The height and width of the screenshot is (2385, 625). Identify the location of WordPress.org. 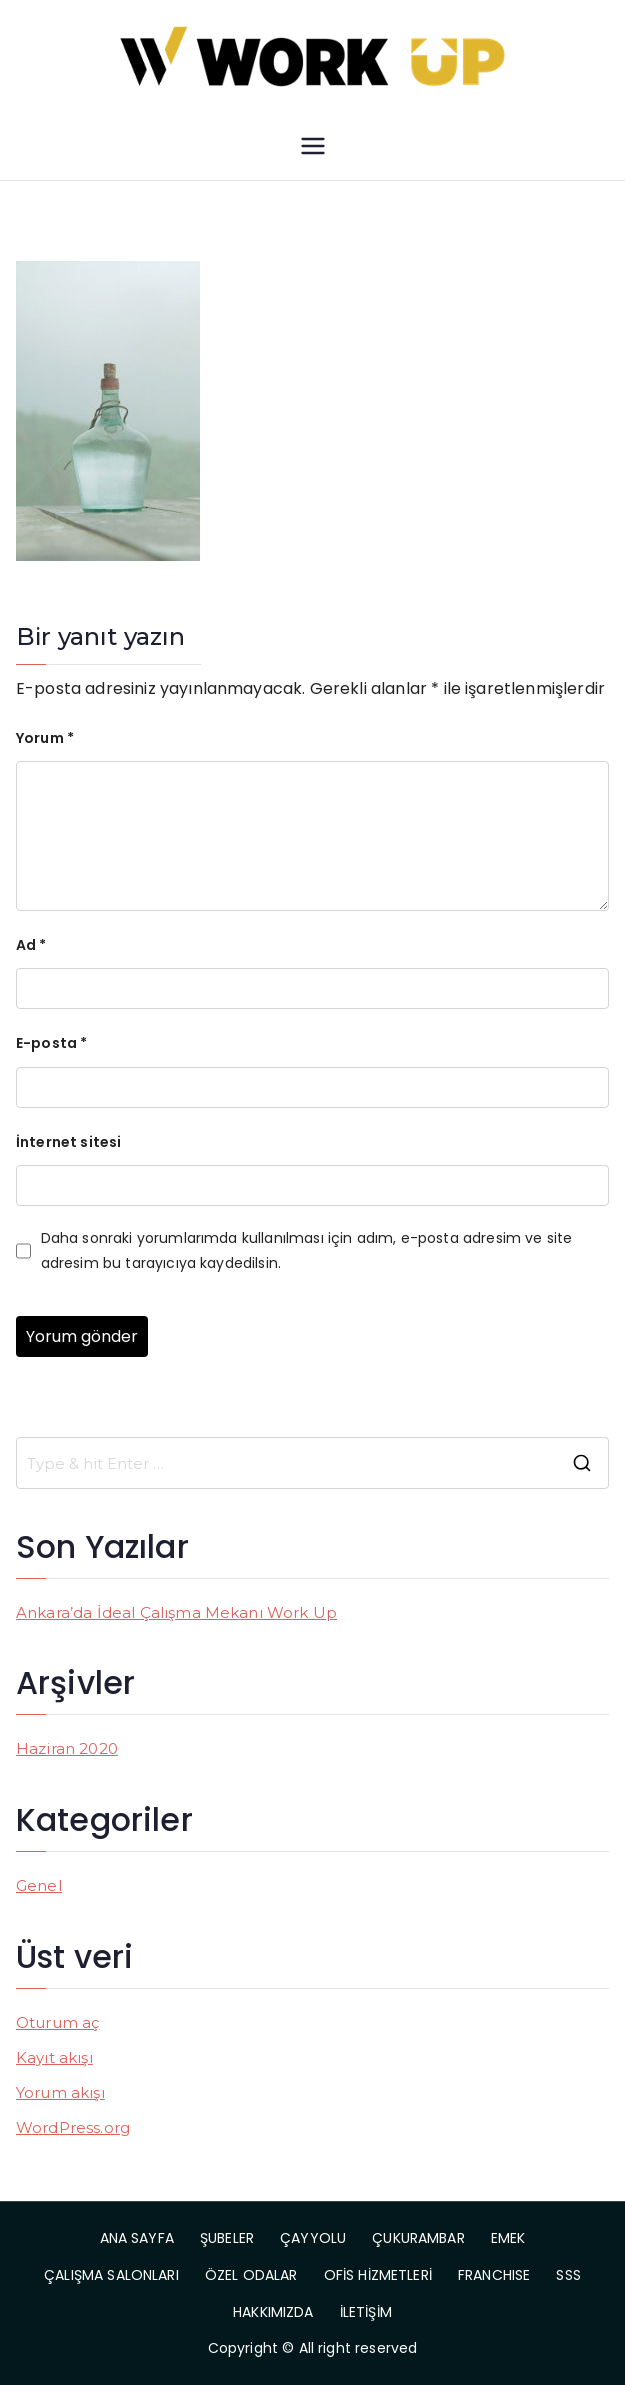
(73, 2127).